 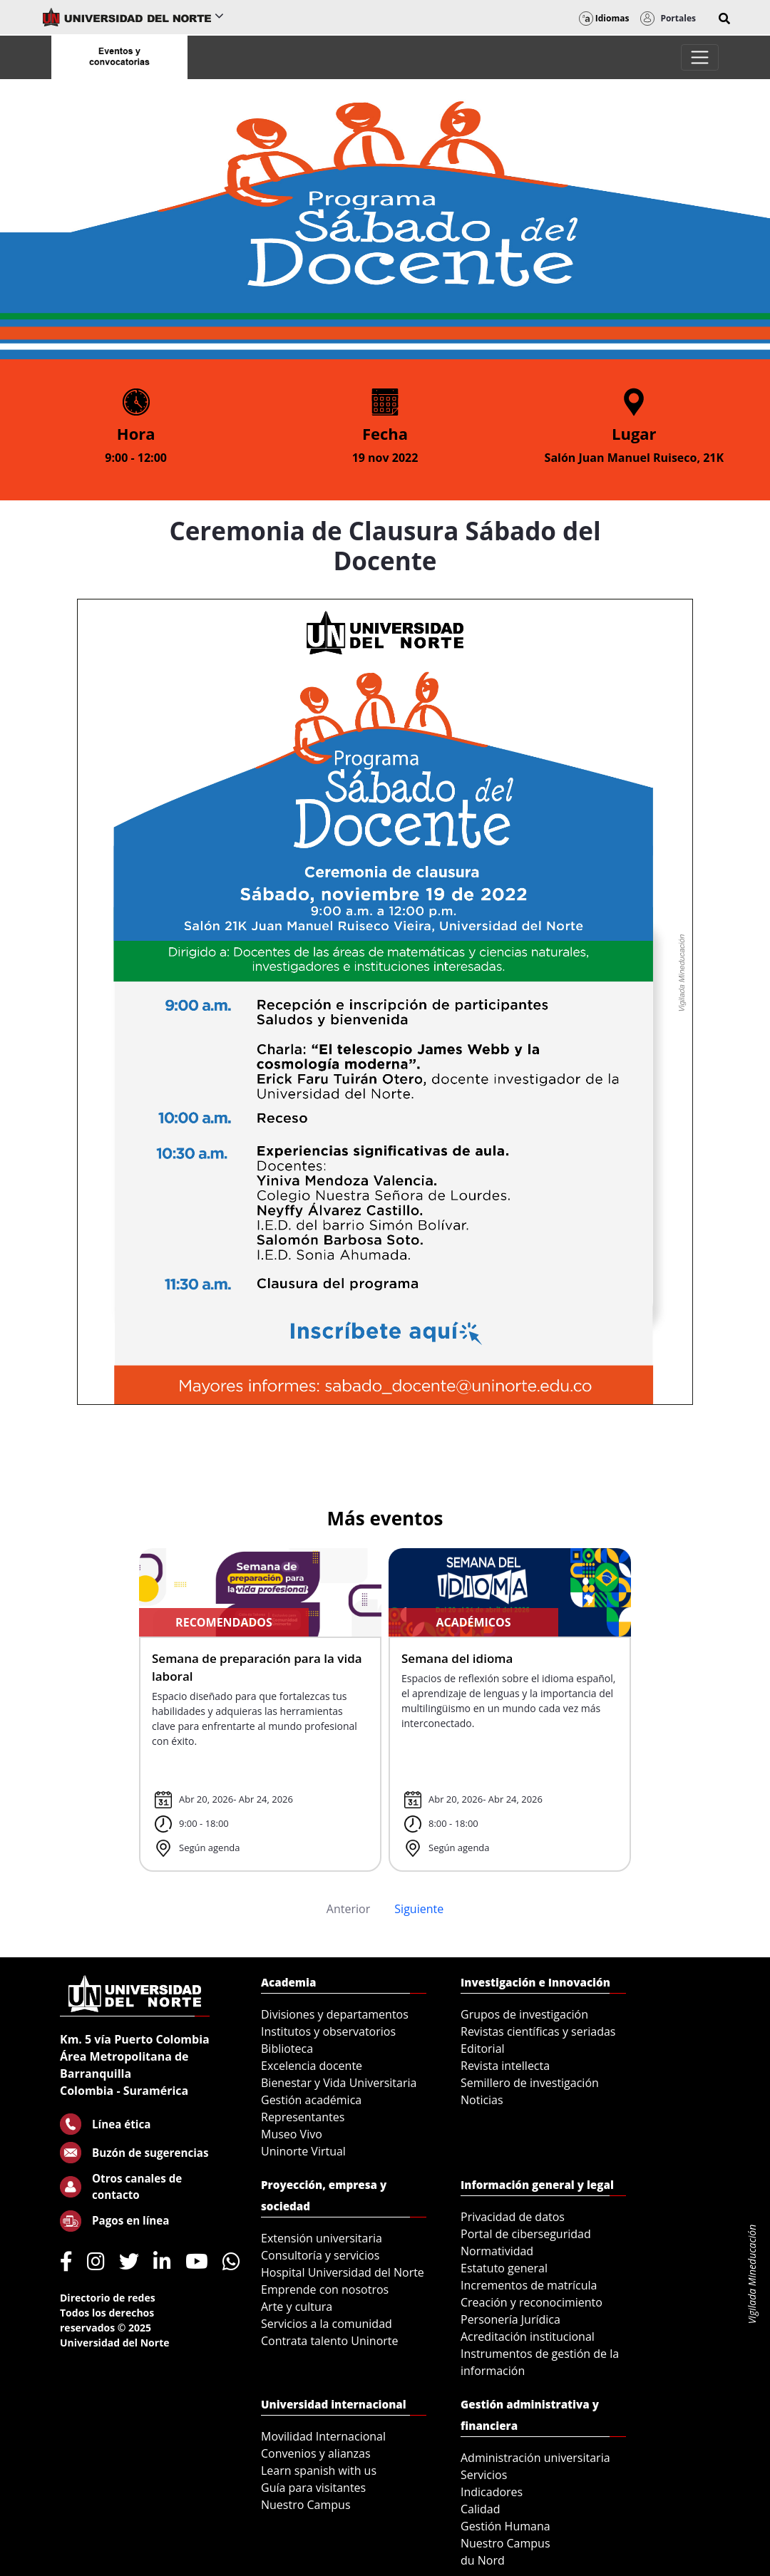 I want to click on Semillero de investigación [menuitem], so click(x=530, y=2083).